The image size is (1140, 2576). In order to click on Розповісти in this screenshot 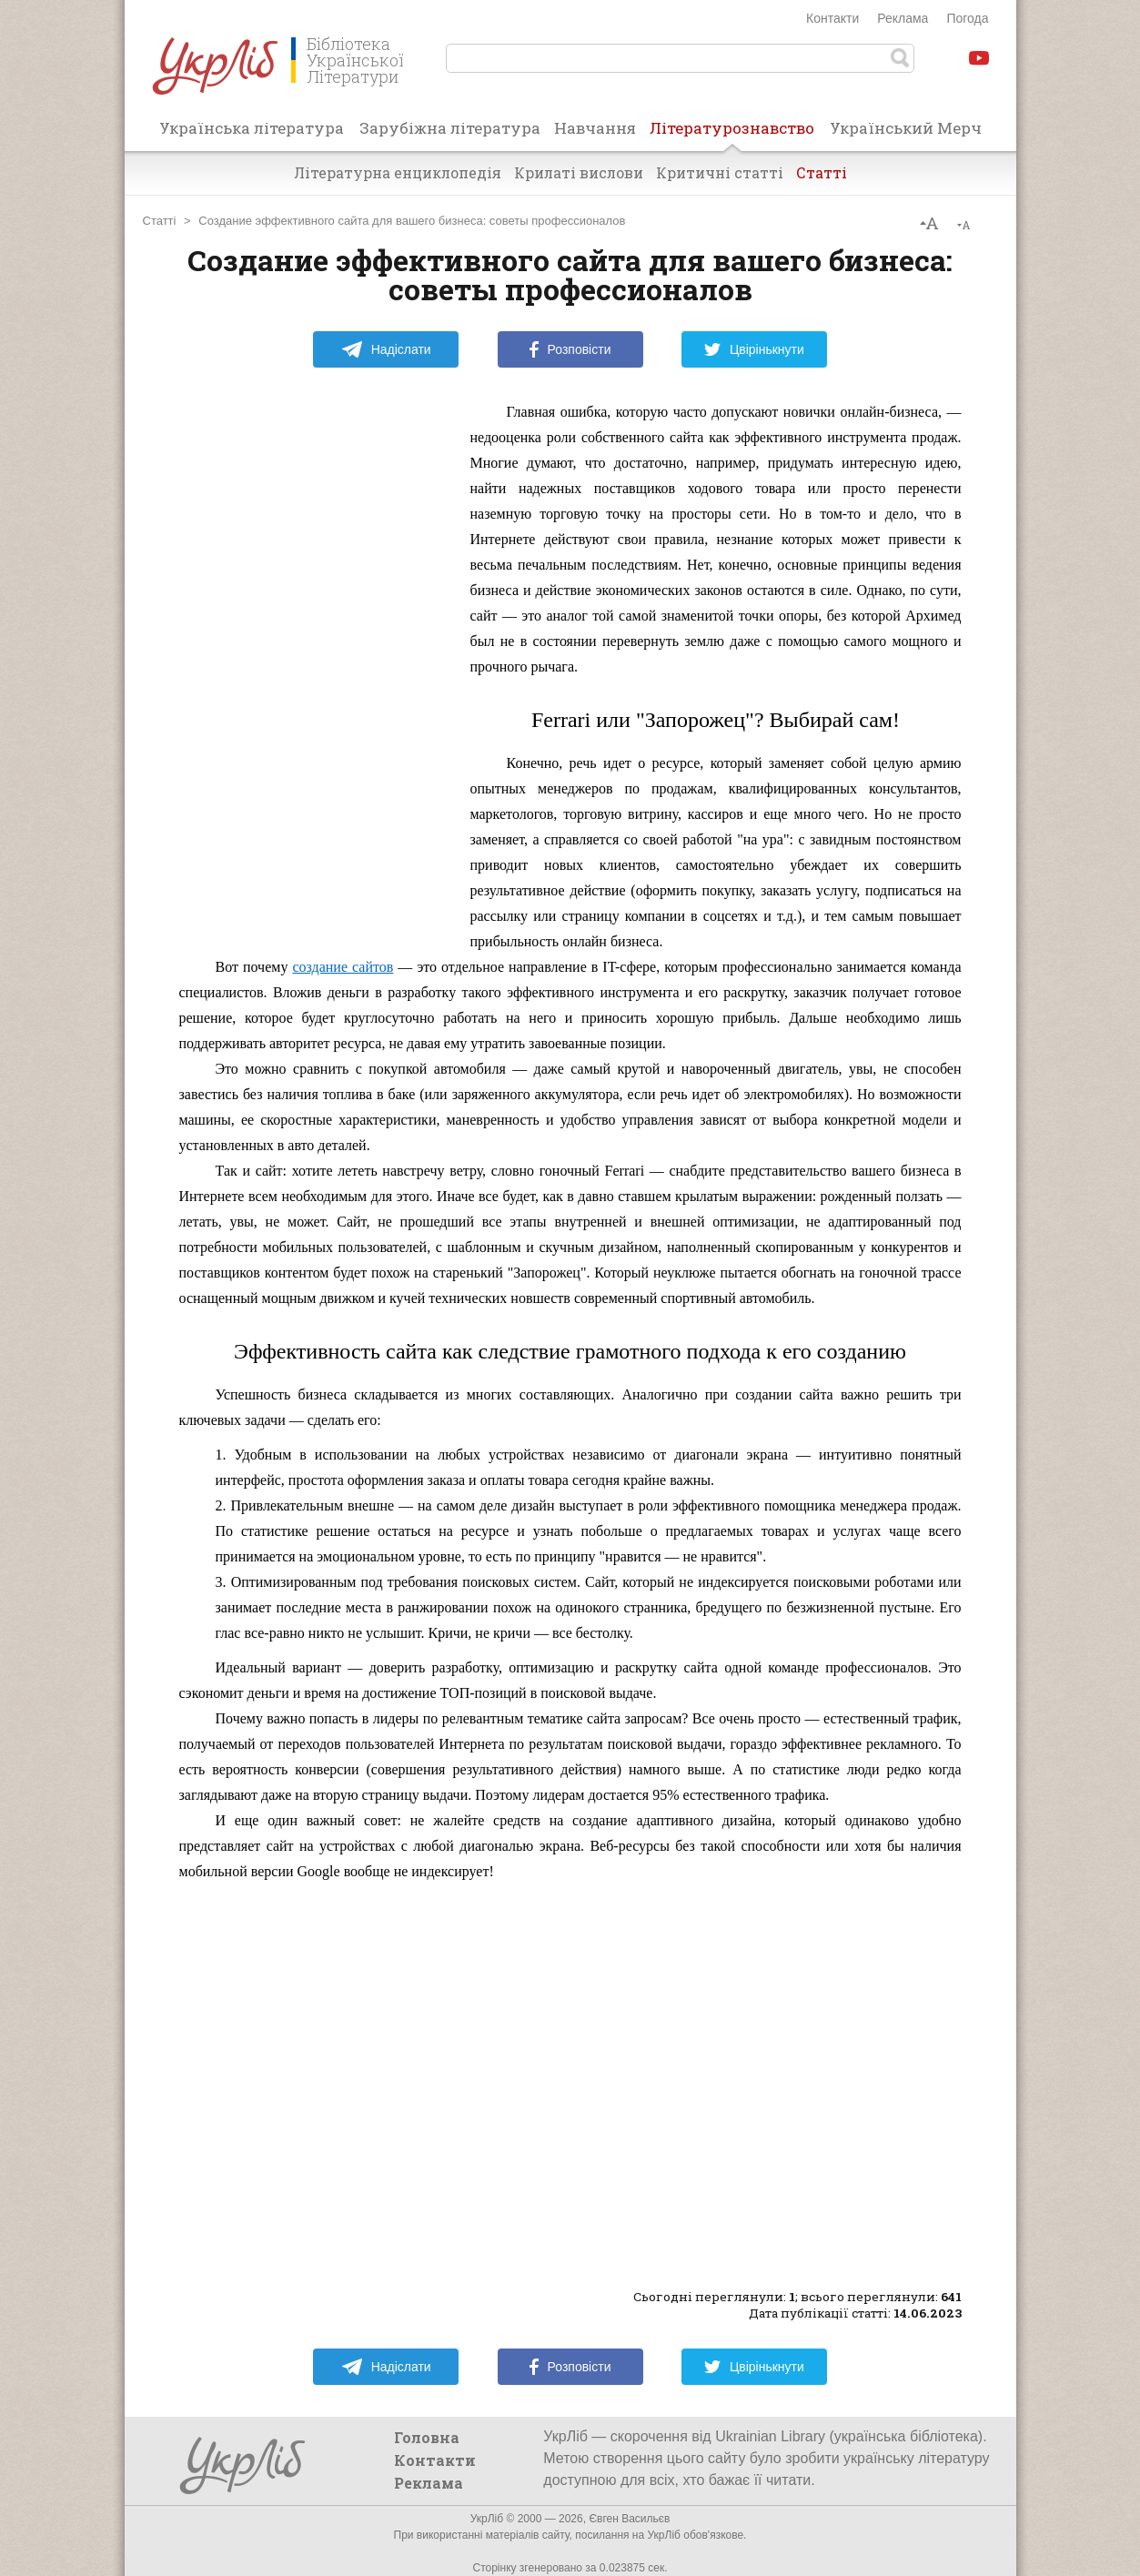, I will do `click(570, 349)`.